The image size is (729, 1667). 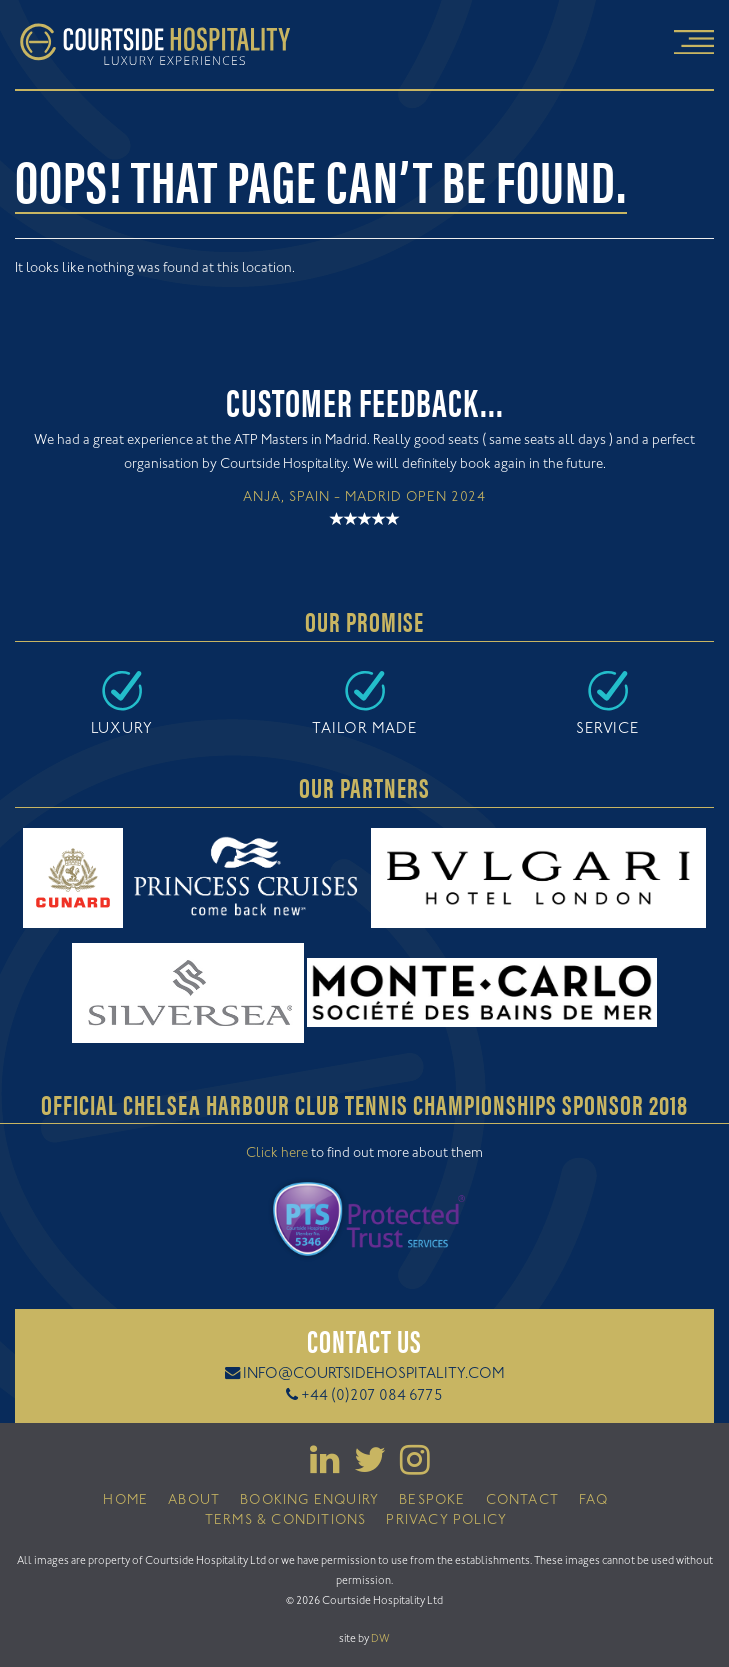 What do you see at coordinates (594, 1501) in the screenshot?
I see `FAQ` at bounding box center [594, 1501].